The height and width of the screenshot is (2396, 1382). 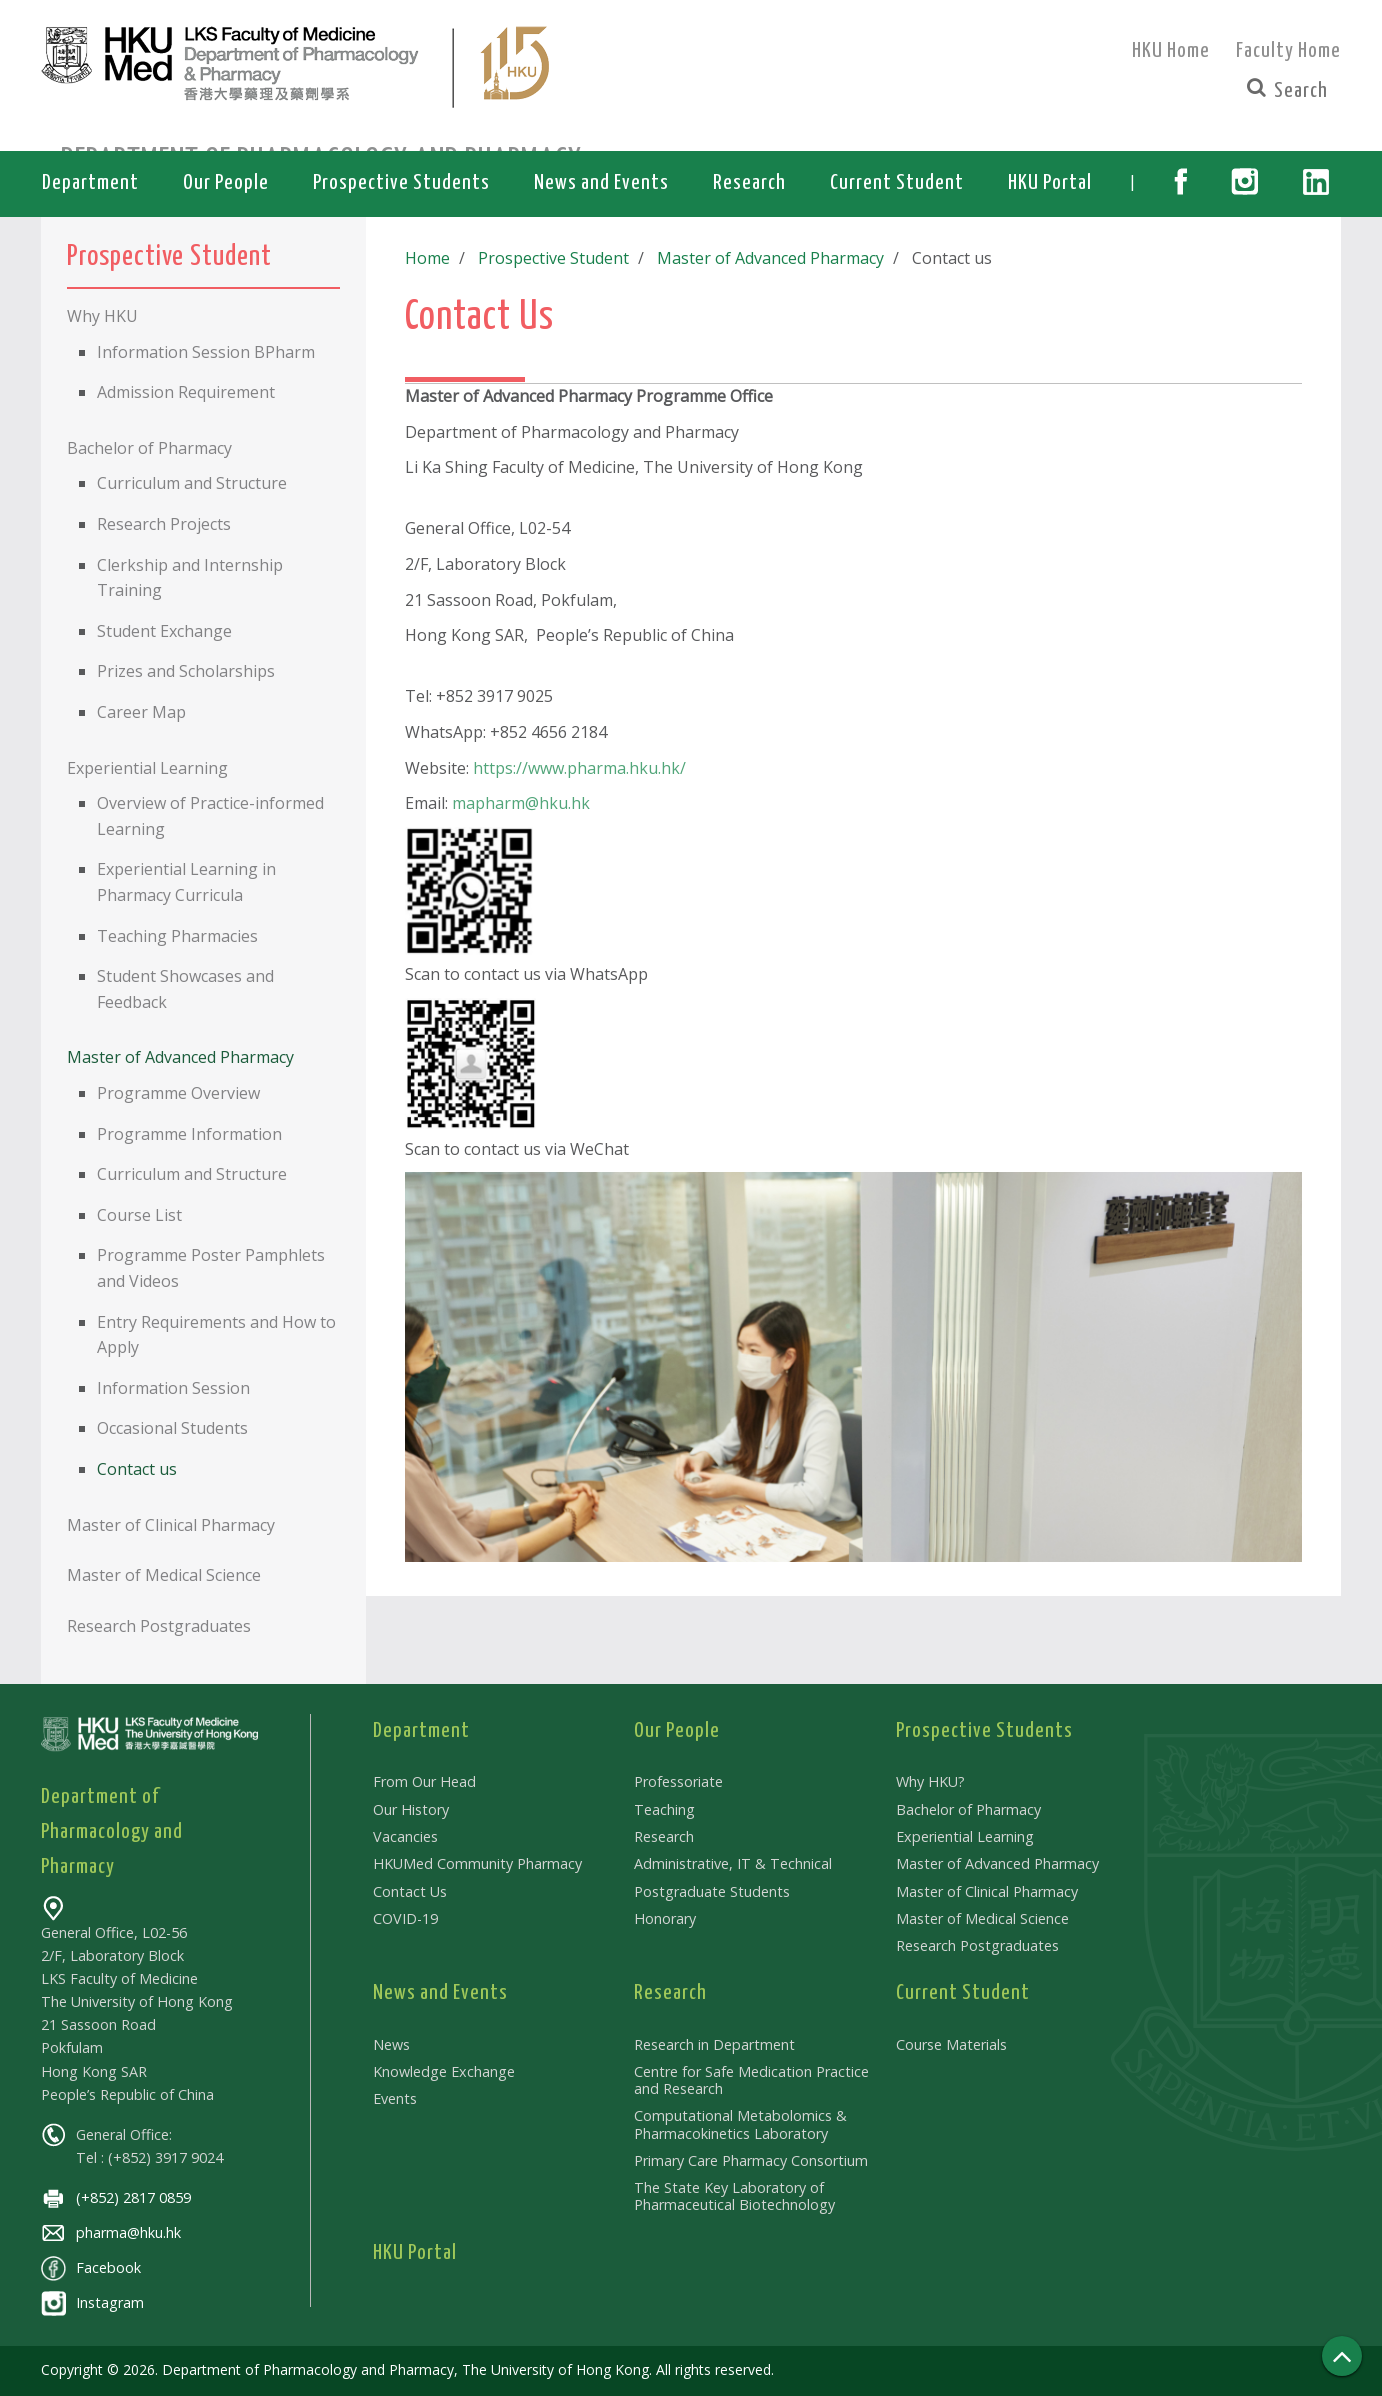 What do you see at coordinates (411, 1809) in the screenshot?
I see `Our History` at bounding box center [411, 1809].